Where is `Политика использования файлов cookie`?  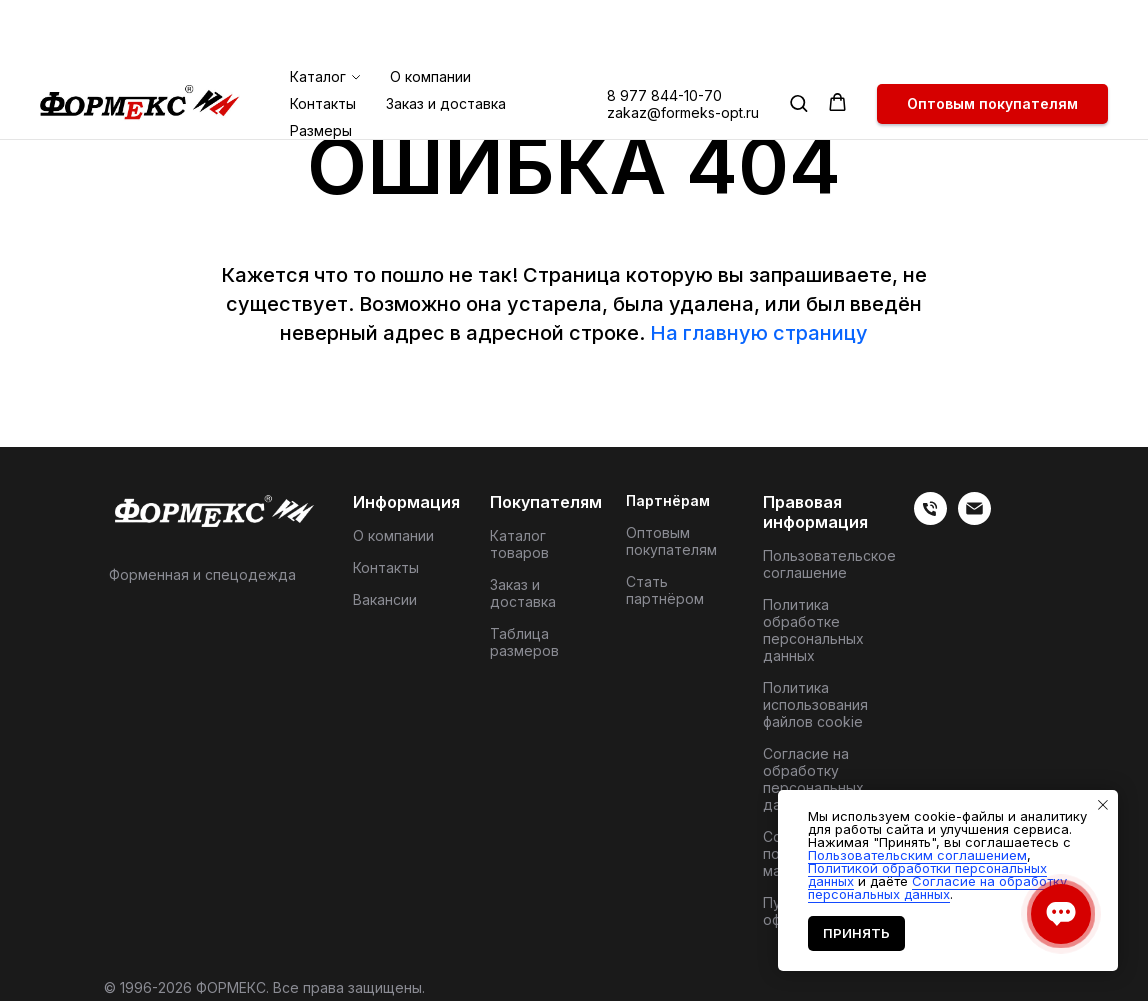 Политика использования файлов cookie is located at coordinates (815, 704).